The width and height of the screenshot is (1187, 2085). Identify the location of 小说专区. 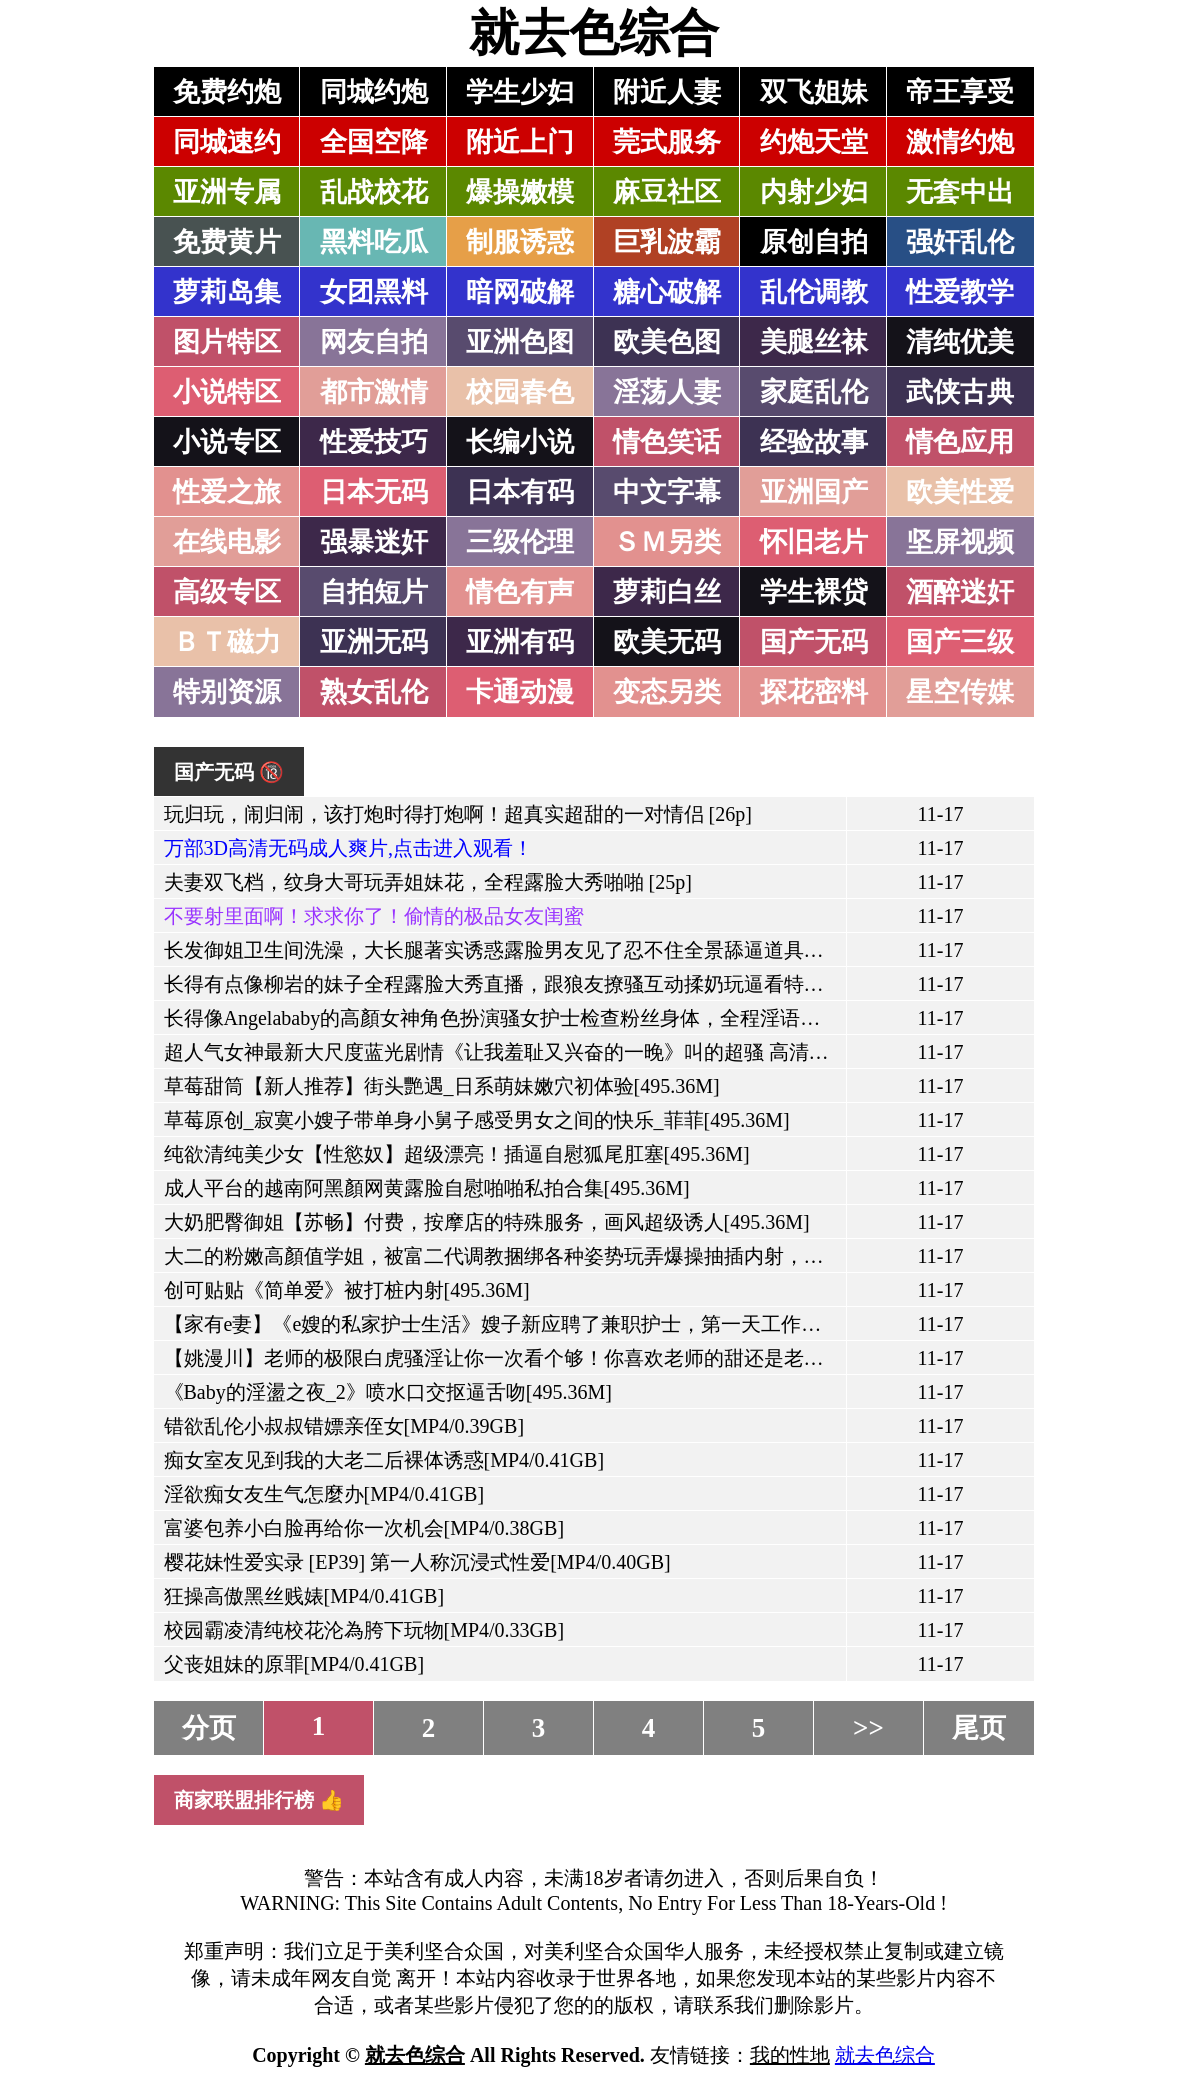
(227, 442).